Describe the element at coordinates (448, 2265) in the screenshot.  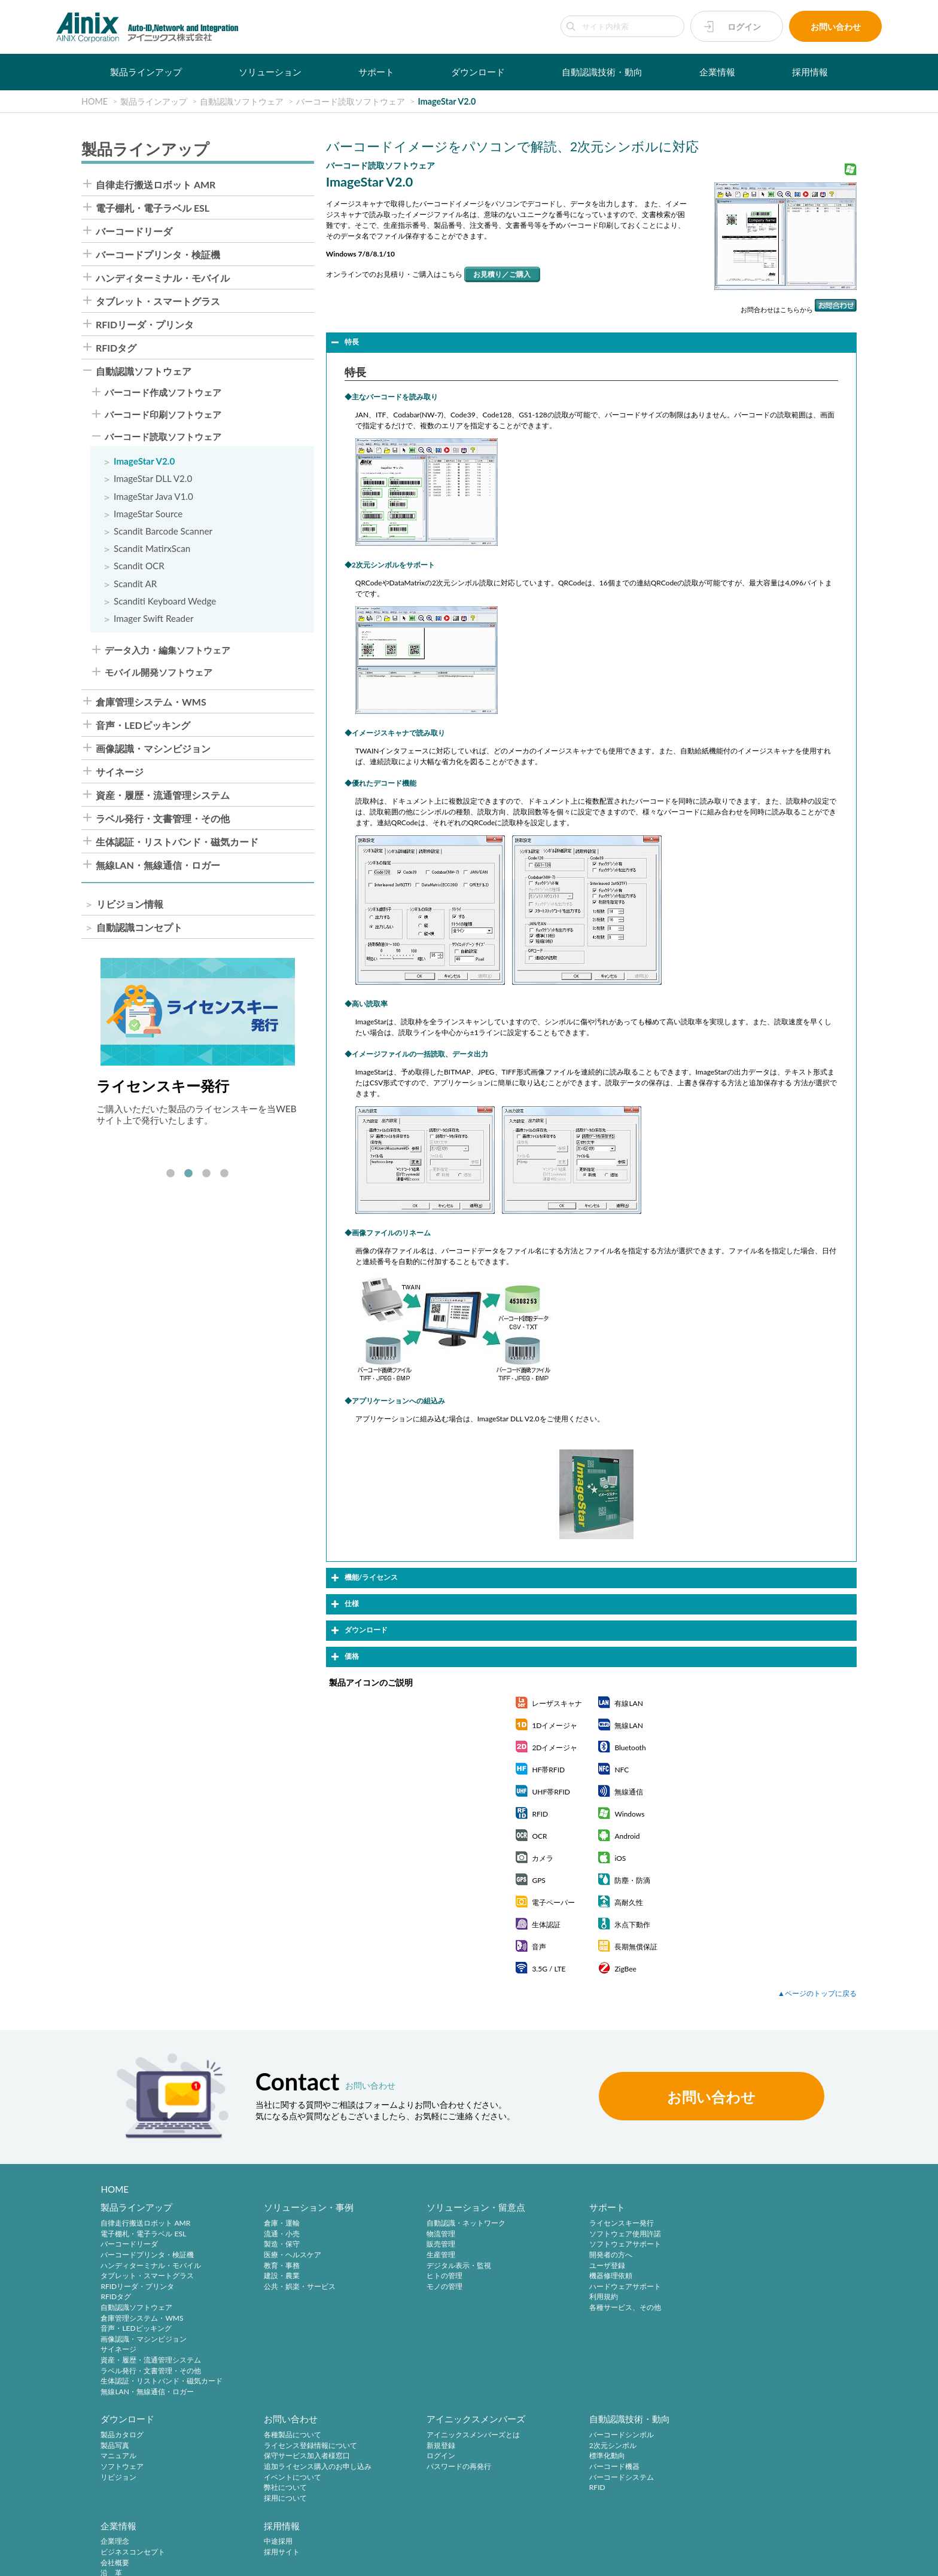
I see `デジタル表示・監視` at that location.